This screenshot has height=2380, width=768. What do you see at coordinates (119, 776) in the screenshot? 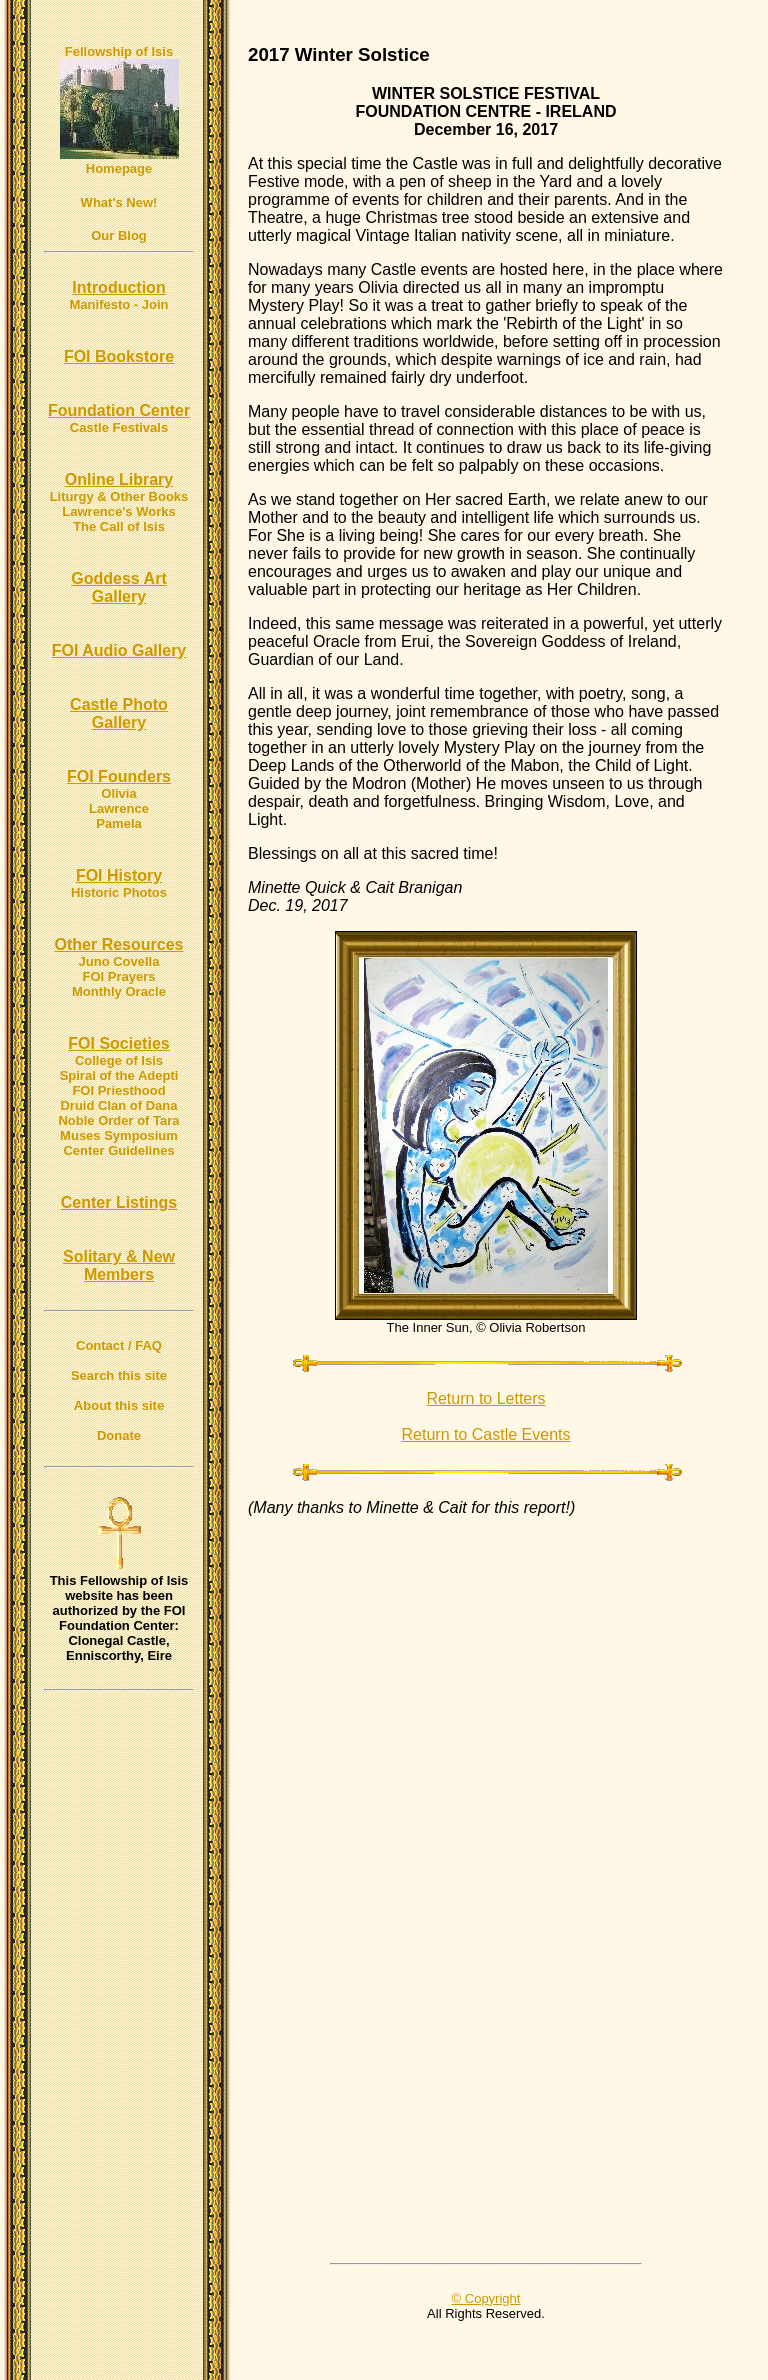
I see `FOI Founders` at bounding box center [119, 776].